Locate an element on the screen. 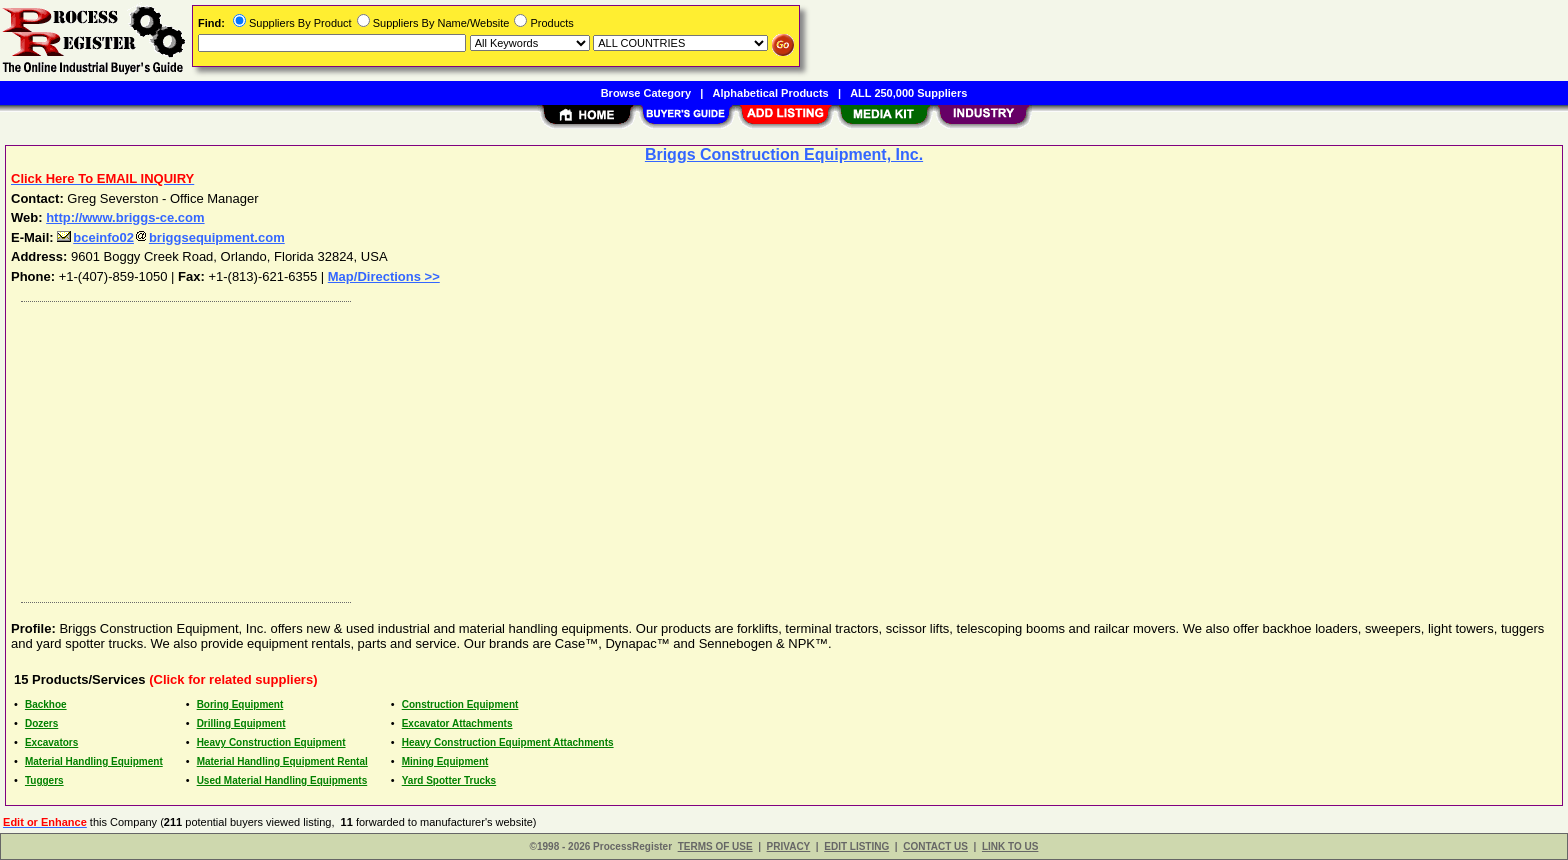  Heavy Construction Equipment Attachments is located at coordinates (508, 742).